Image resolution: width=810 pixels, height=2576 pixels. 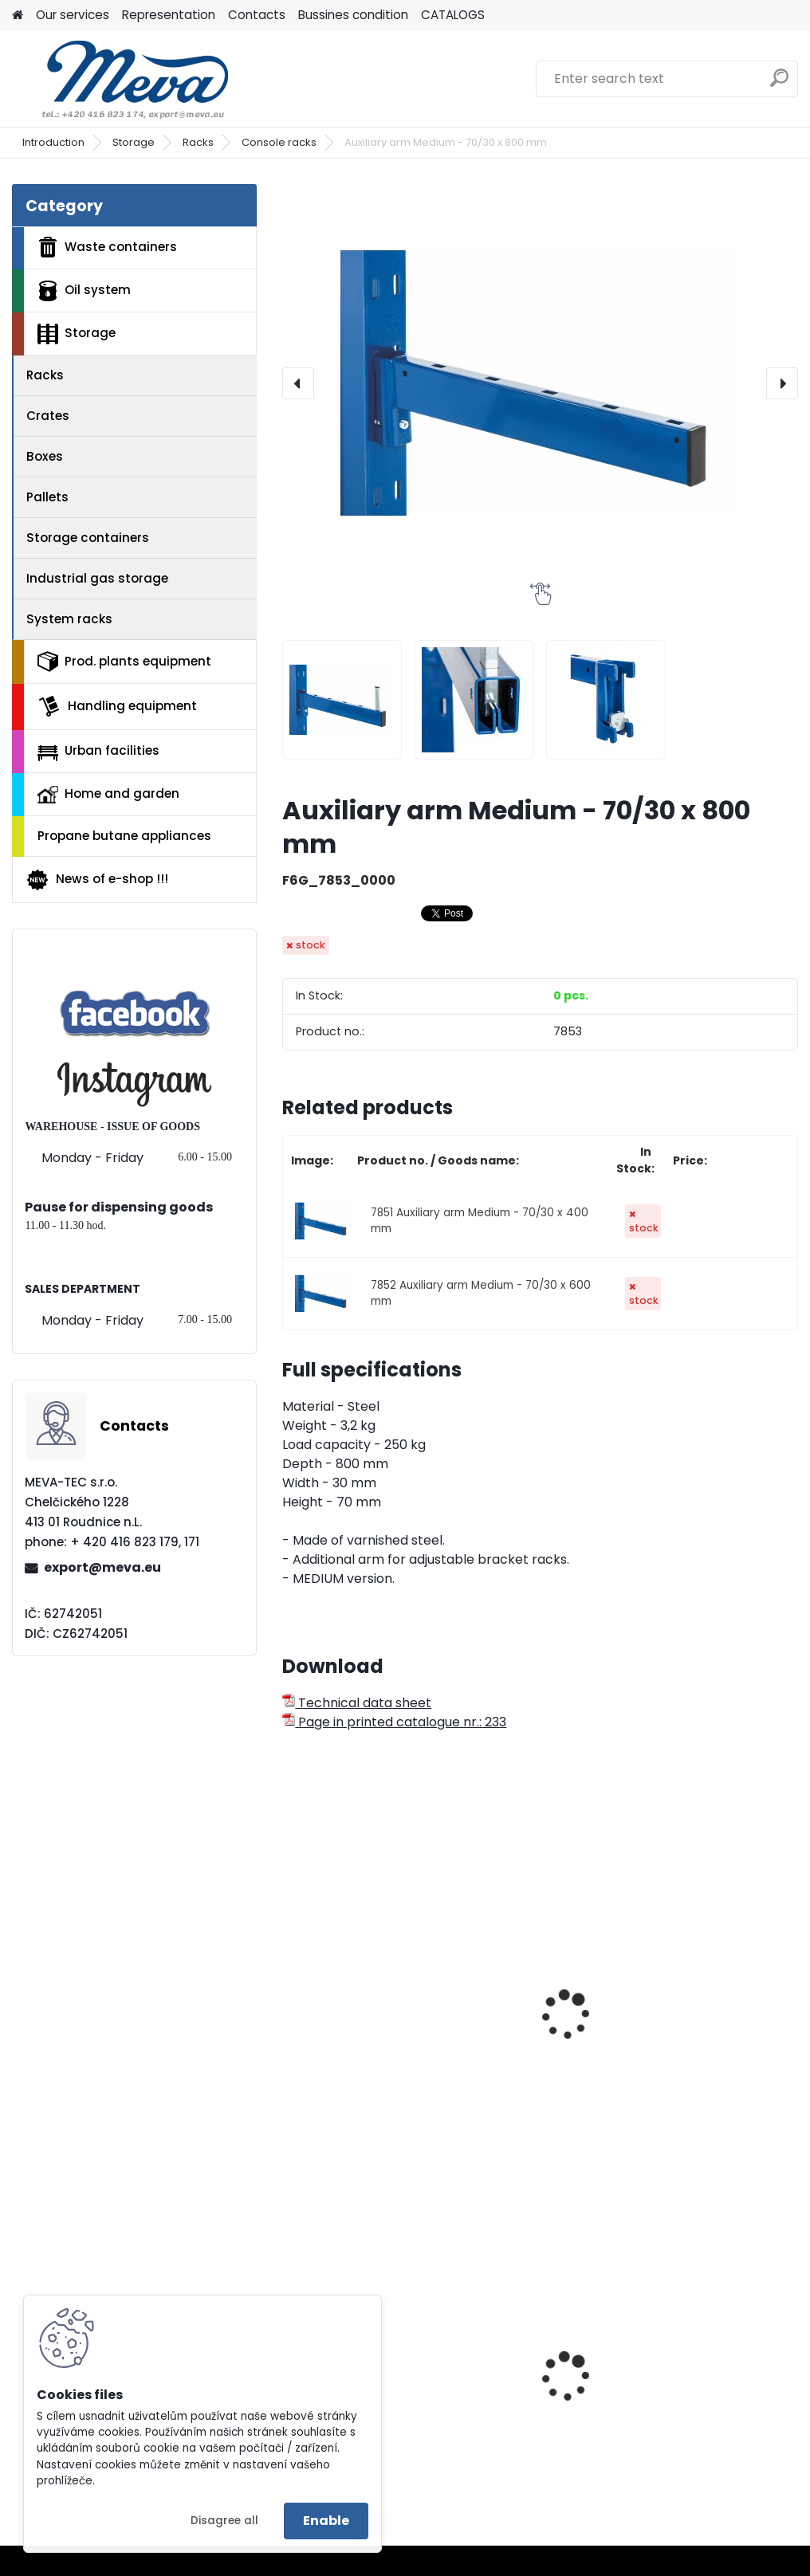 I want to click on Auxiliary arm Light - 40/30 x 600 mm, so click(x=709, y=2004).